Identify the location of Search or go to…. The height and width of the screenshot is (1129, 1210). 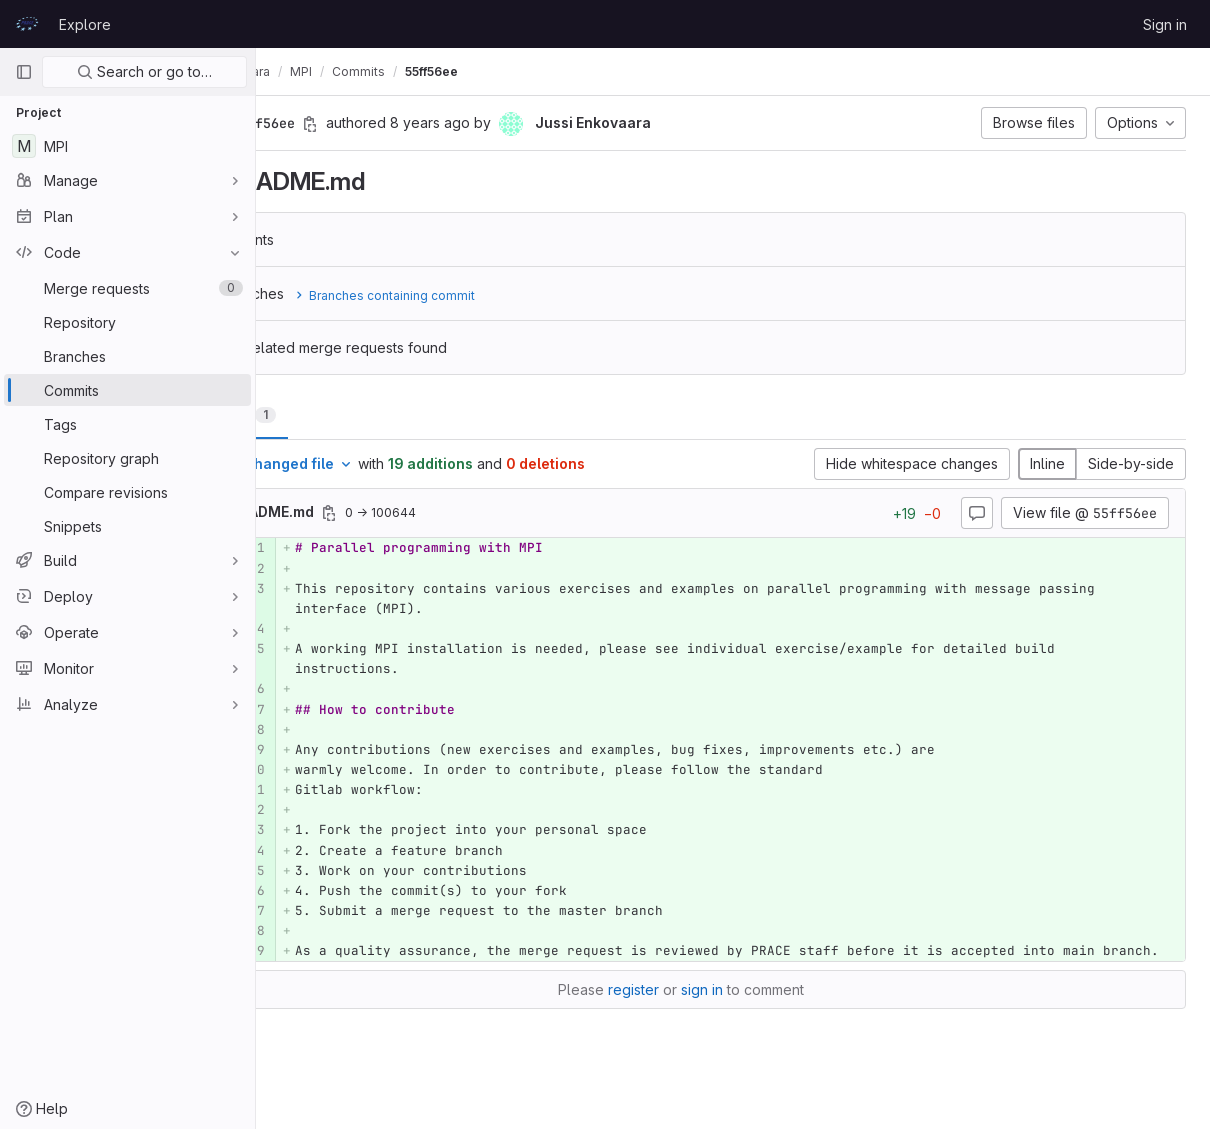
(144, 71).